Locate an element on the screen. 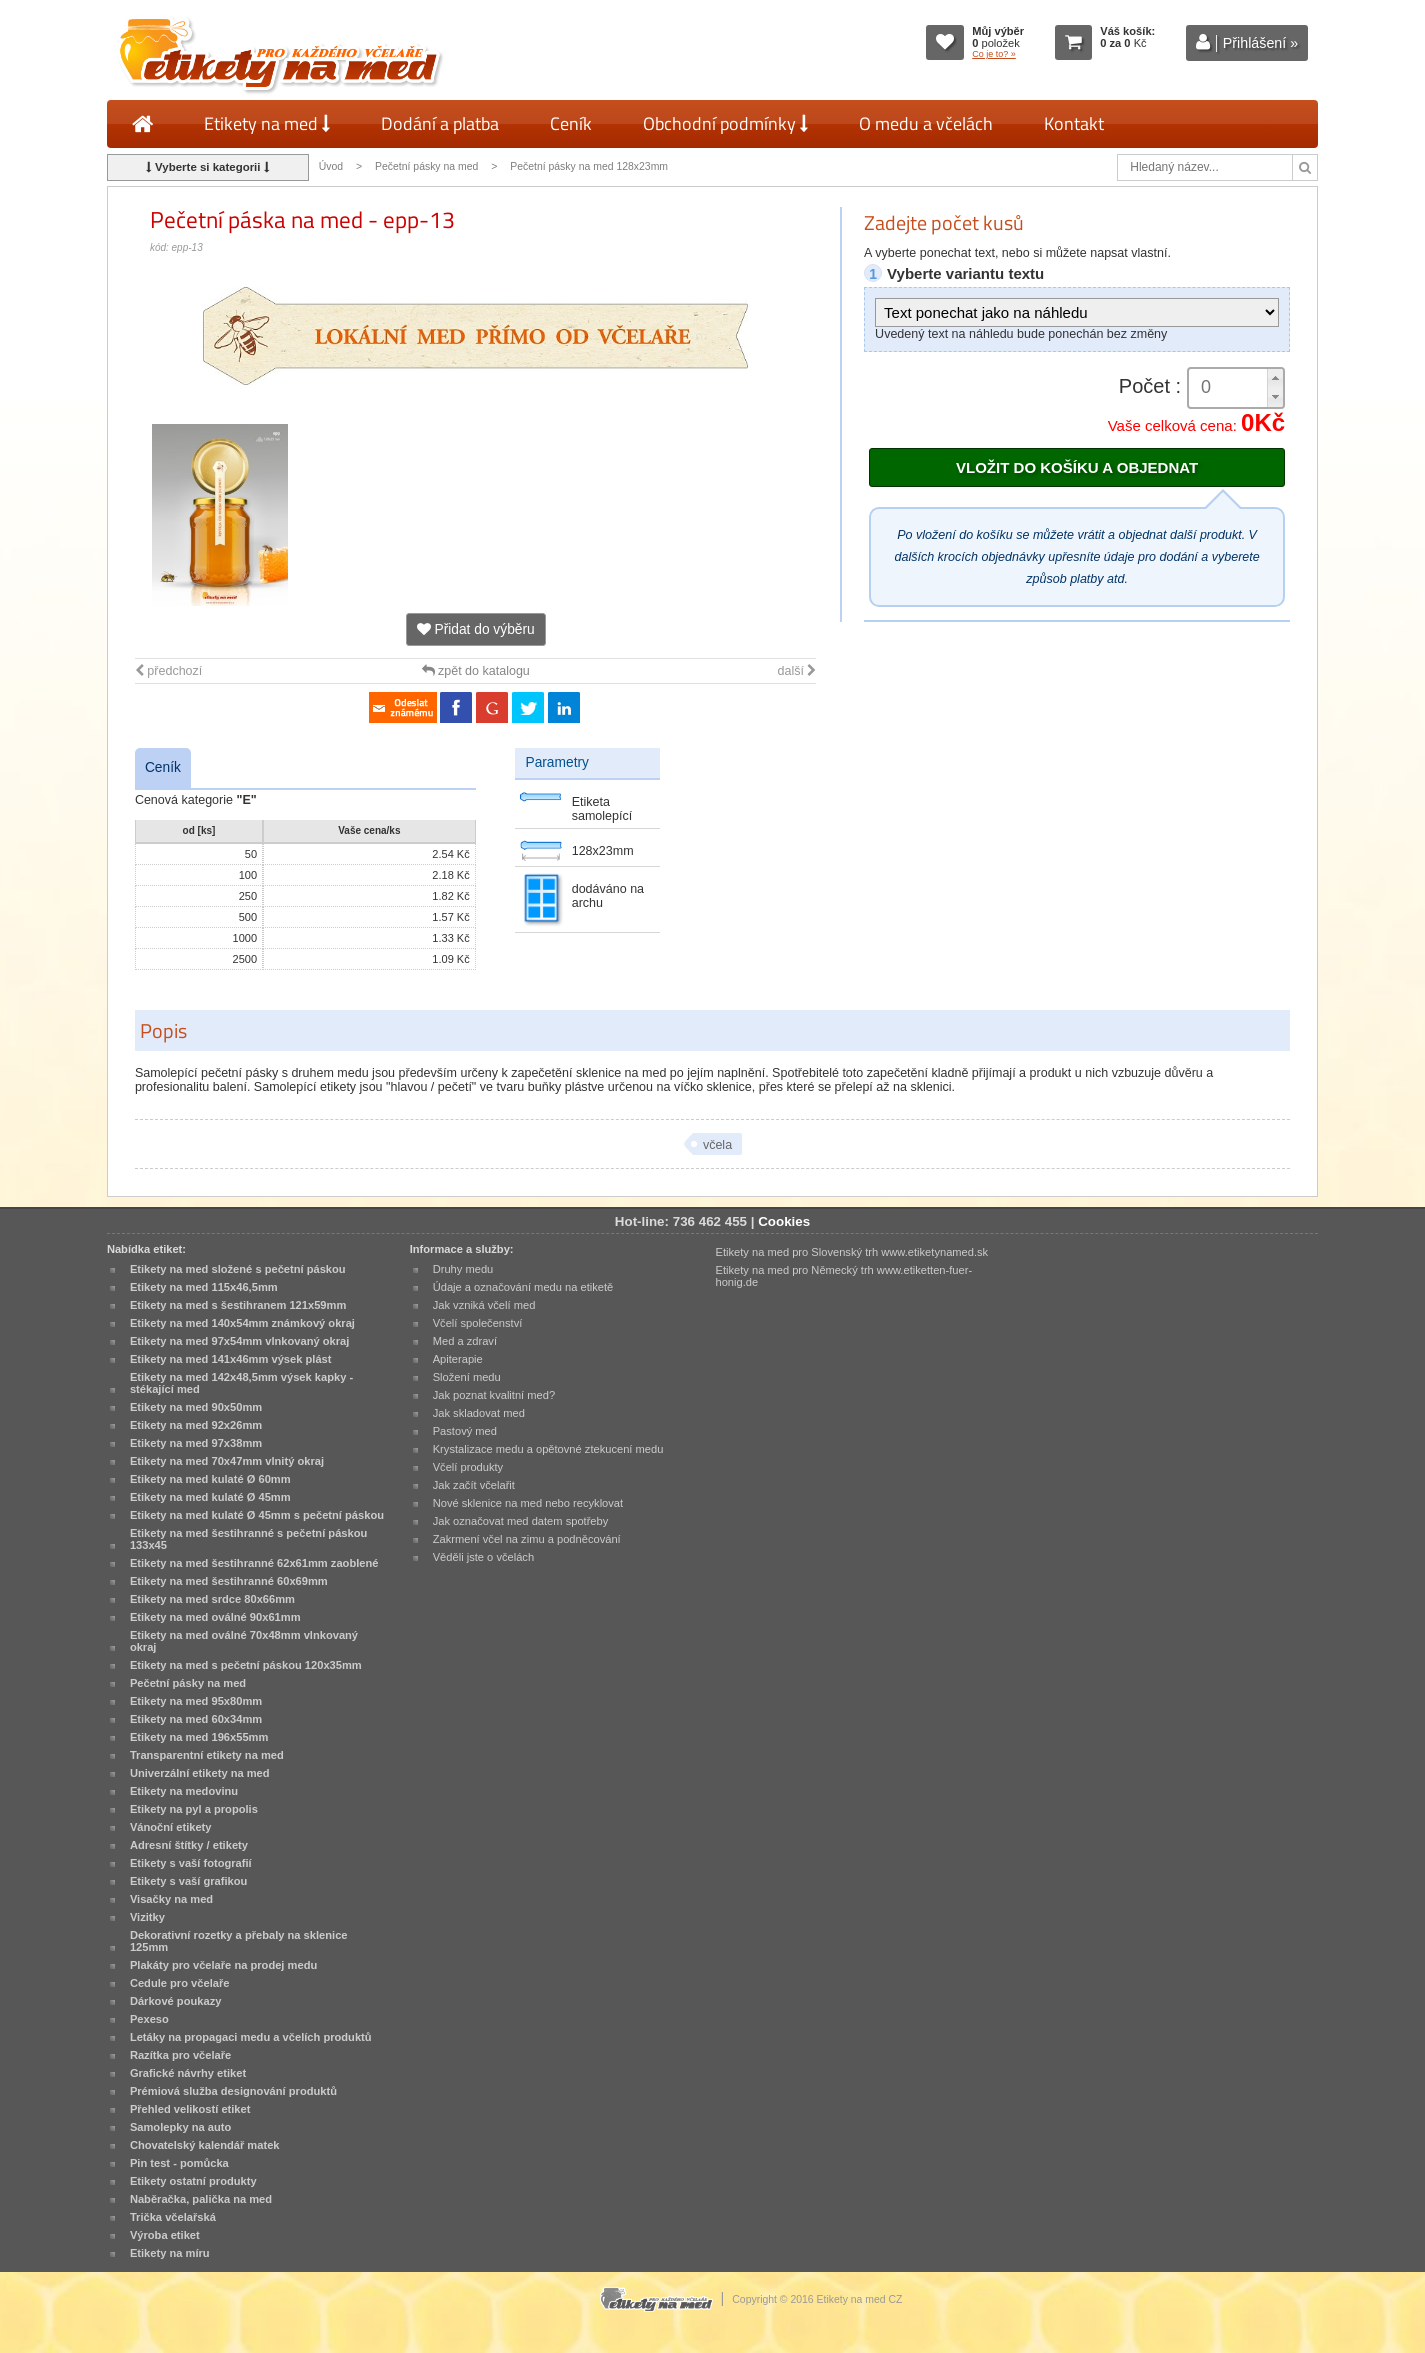  [spinbutton] is located at coordinates (1236, 387).